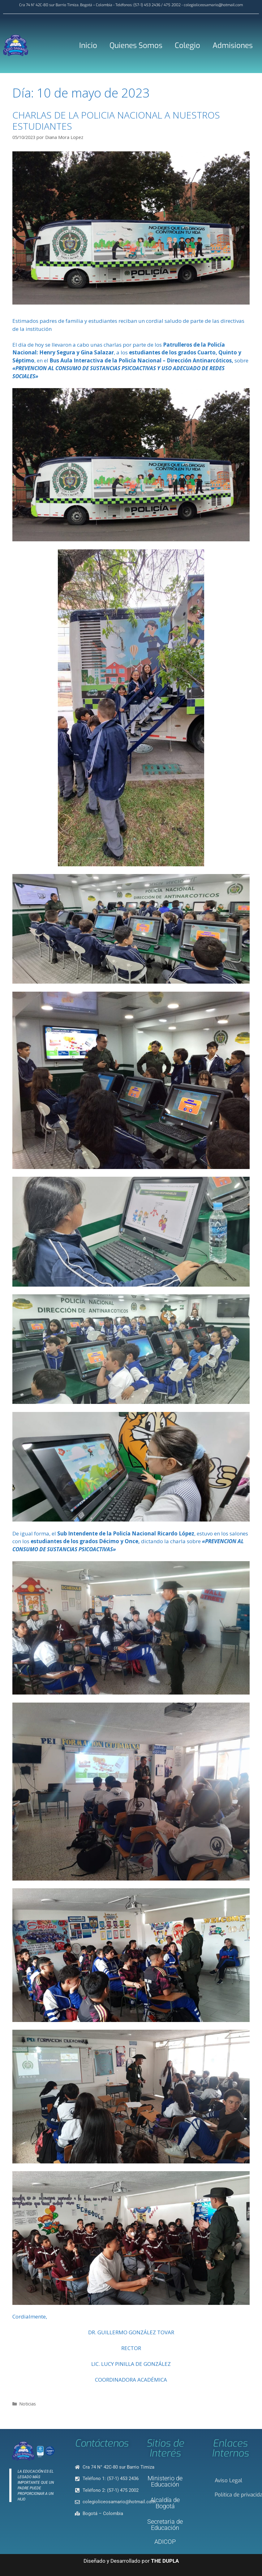 Image resolution: width=262 pixels, height=2576 pixels. What do you see at coordinates (116, 120) in the screenshot?
I see `CHARLAS DE LA POLICIA NACIONAL A NUESTROS ESTUDIANTES` at bounding box center [116, 120].